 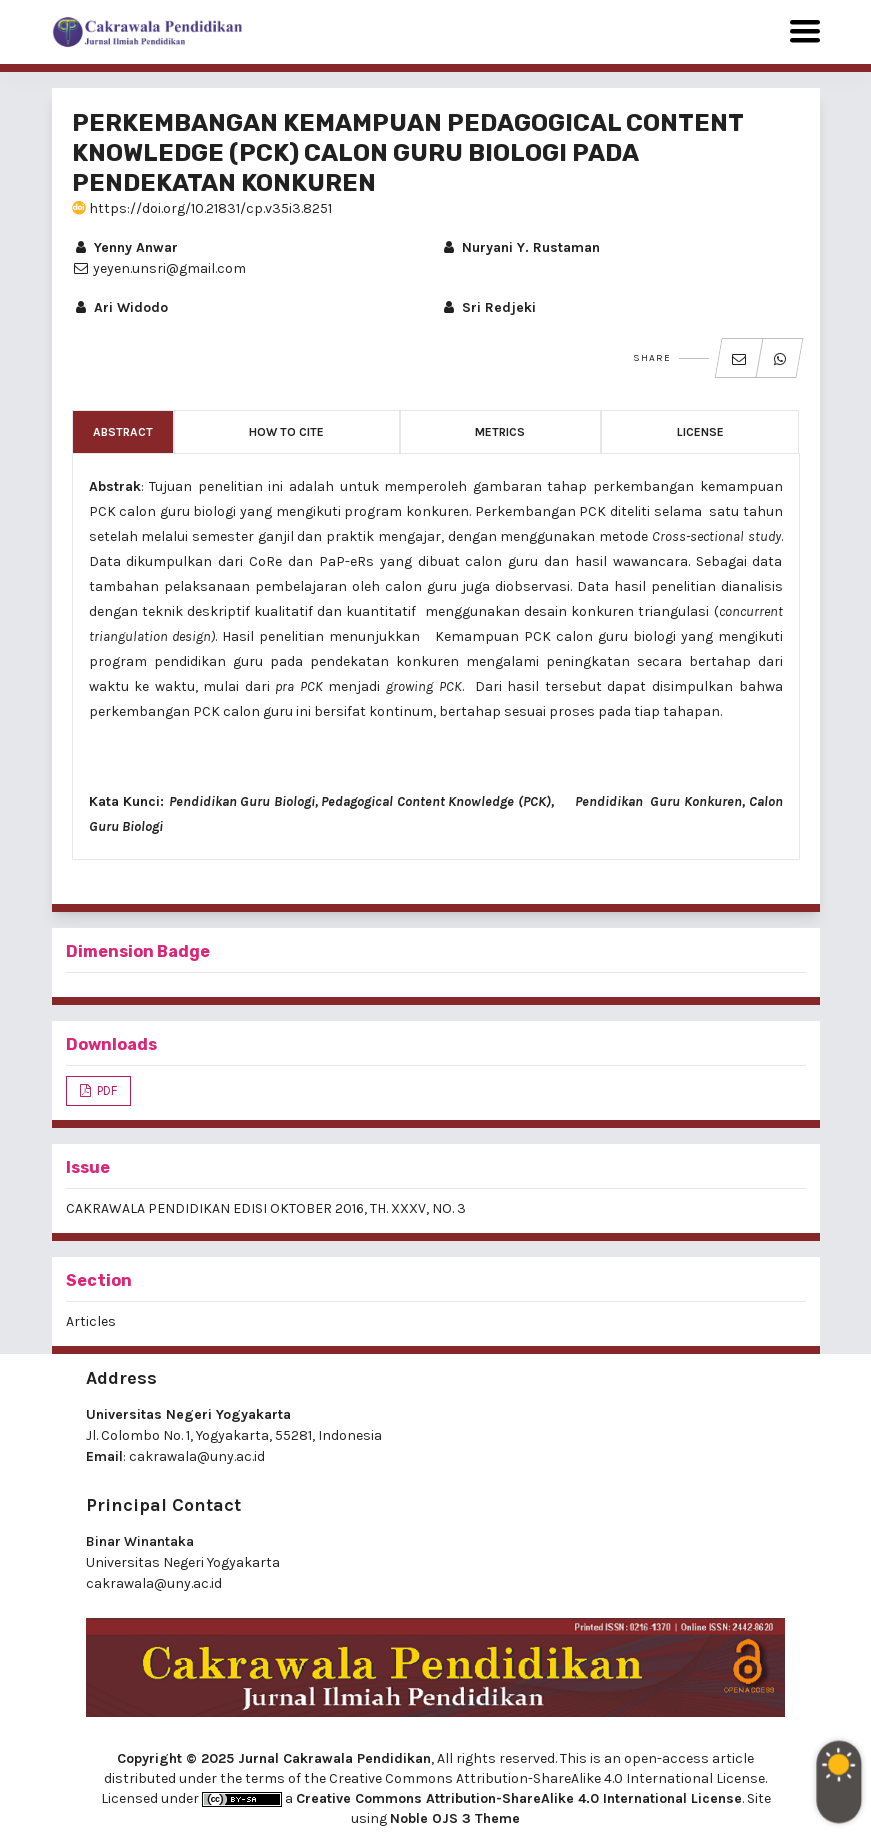 I want to click on Nuryani Y. Rustaman, so click(x=520, y=247).